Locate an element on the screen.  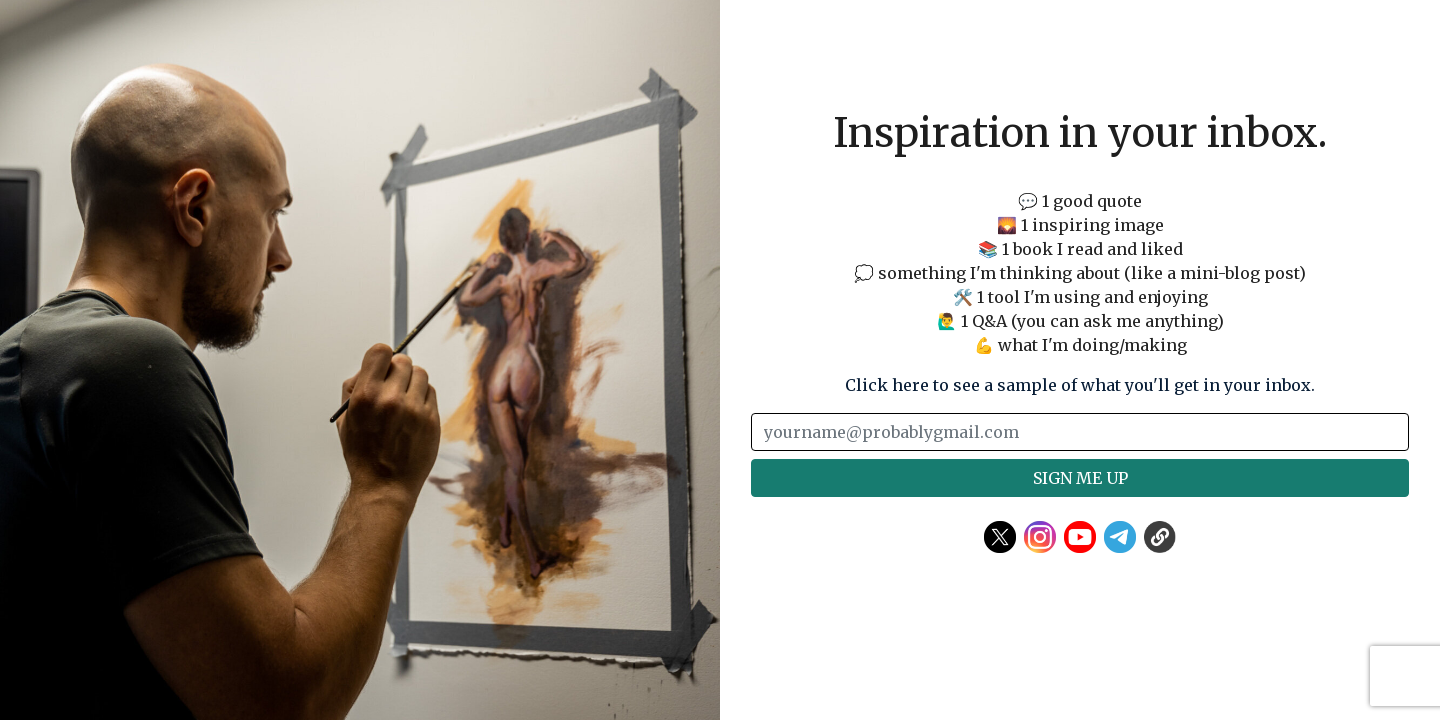
Click here to see a sample of what you'll get in your inbox. is located at coordinates (1080, 385).